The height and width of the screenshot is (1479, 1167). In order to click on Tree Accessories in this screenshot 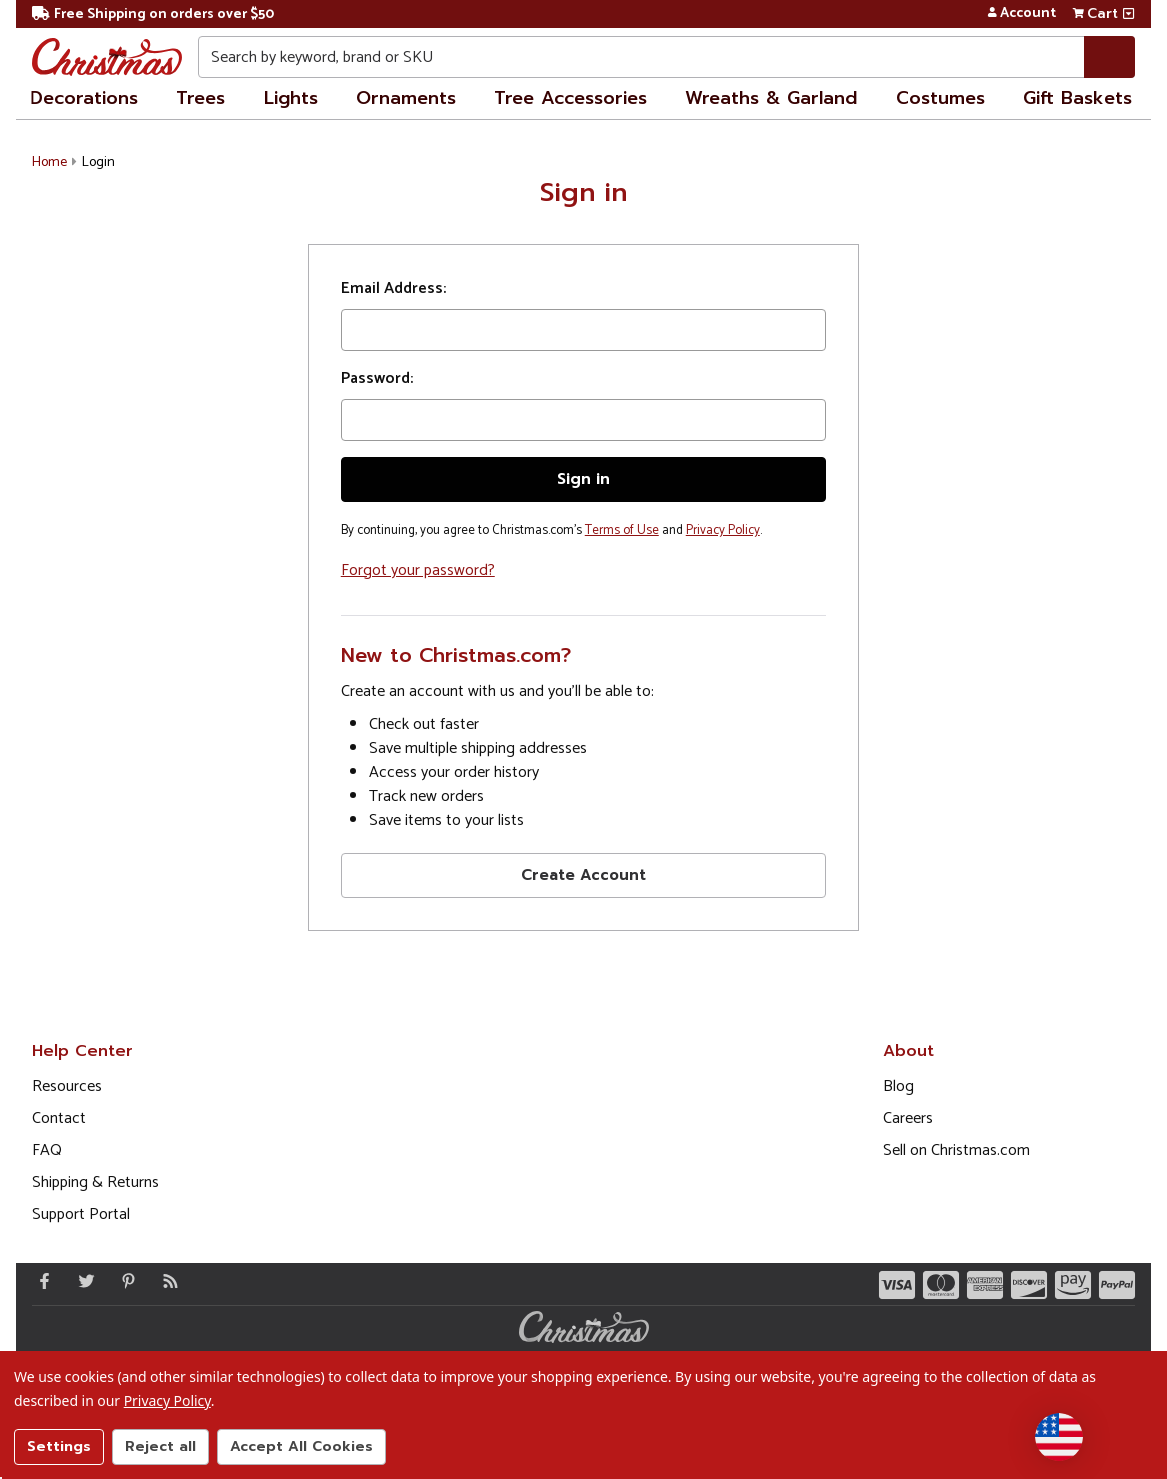, I will do `click(570, 98)`.